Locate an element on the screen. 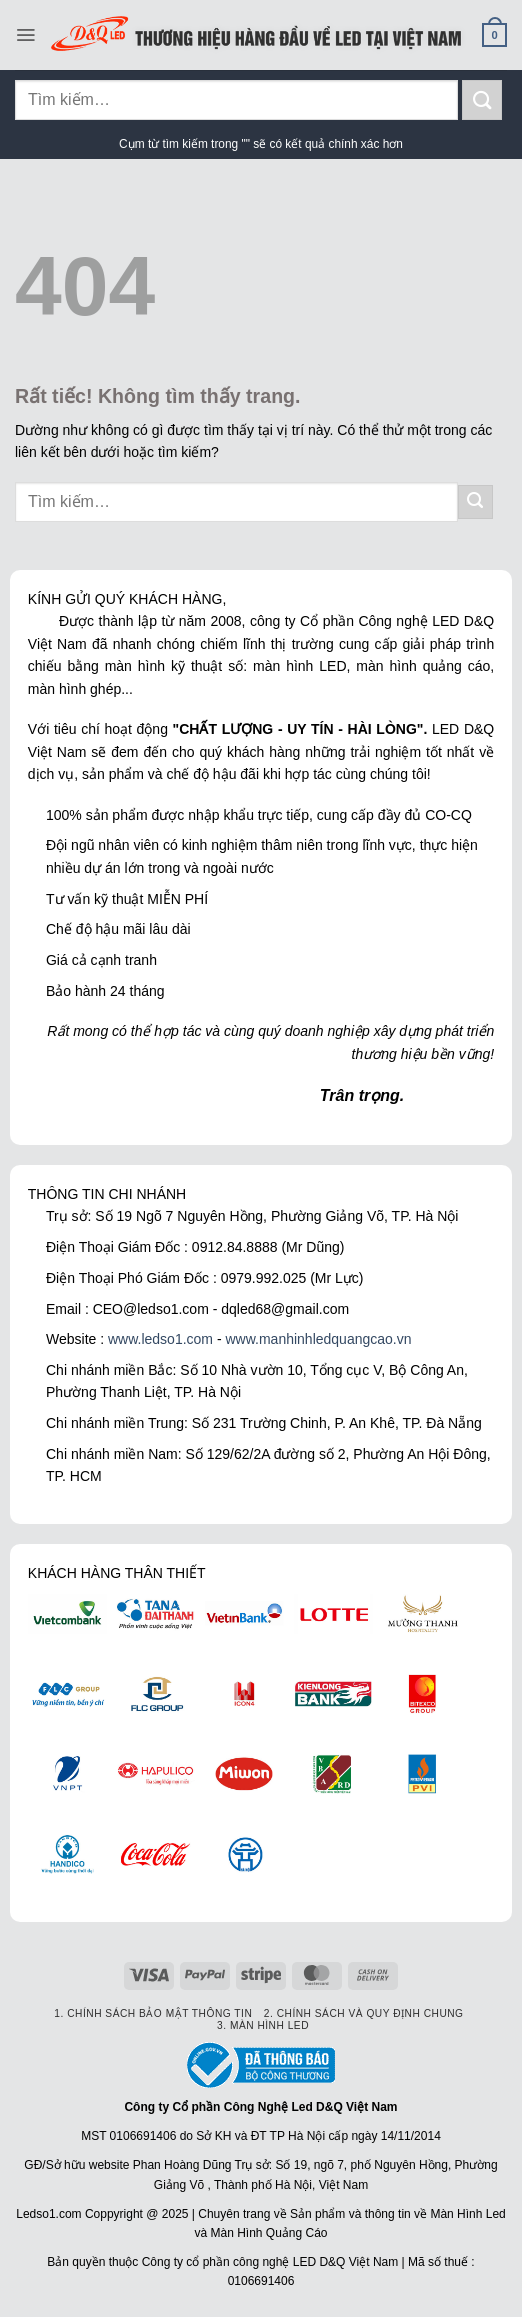 This screenshot has width=522, height=2317. [Menu] is located at coordinates (25, 35).